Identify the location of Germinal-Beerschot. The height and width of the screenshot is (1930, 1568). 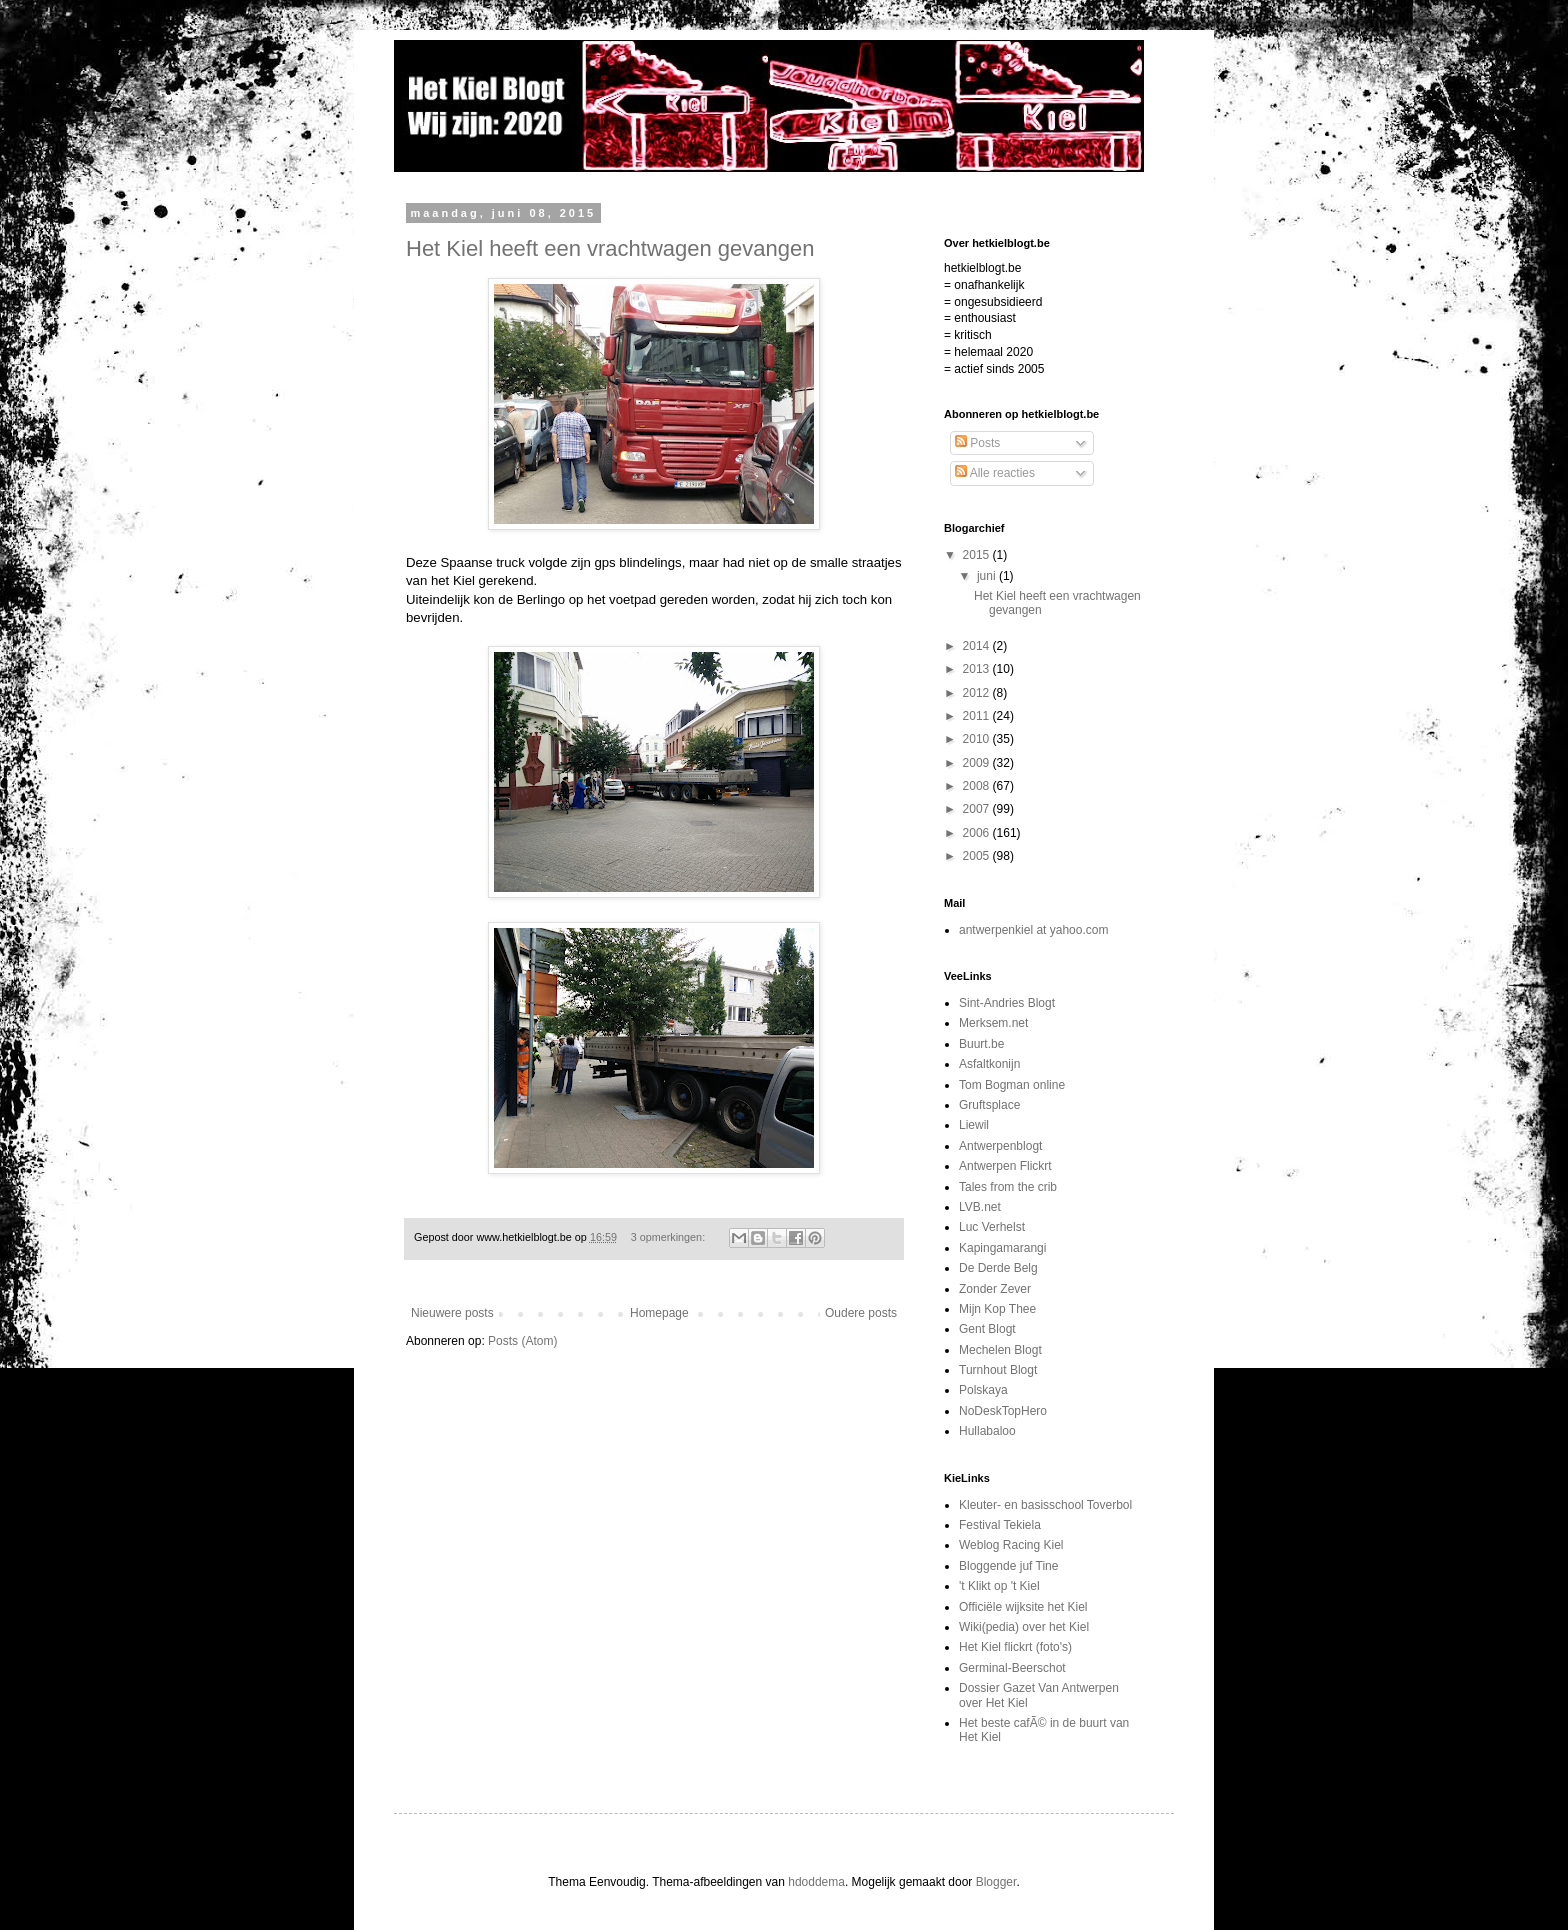
(1012, 1668).